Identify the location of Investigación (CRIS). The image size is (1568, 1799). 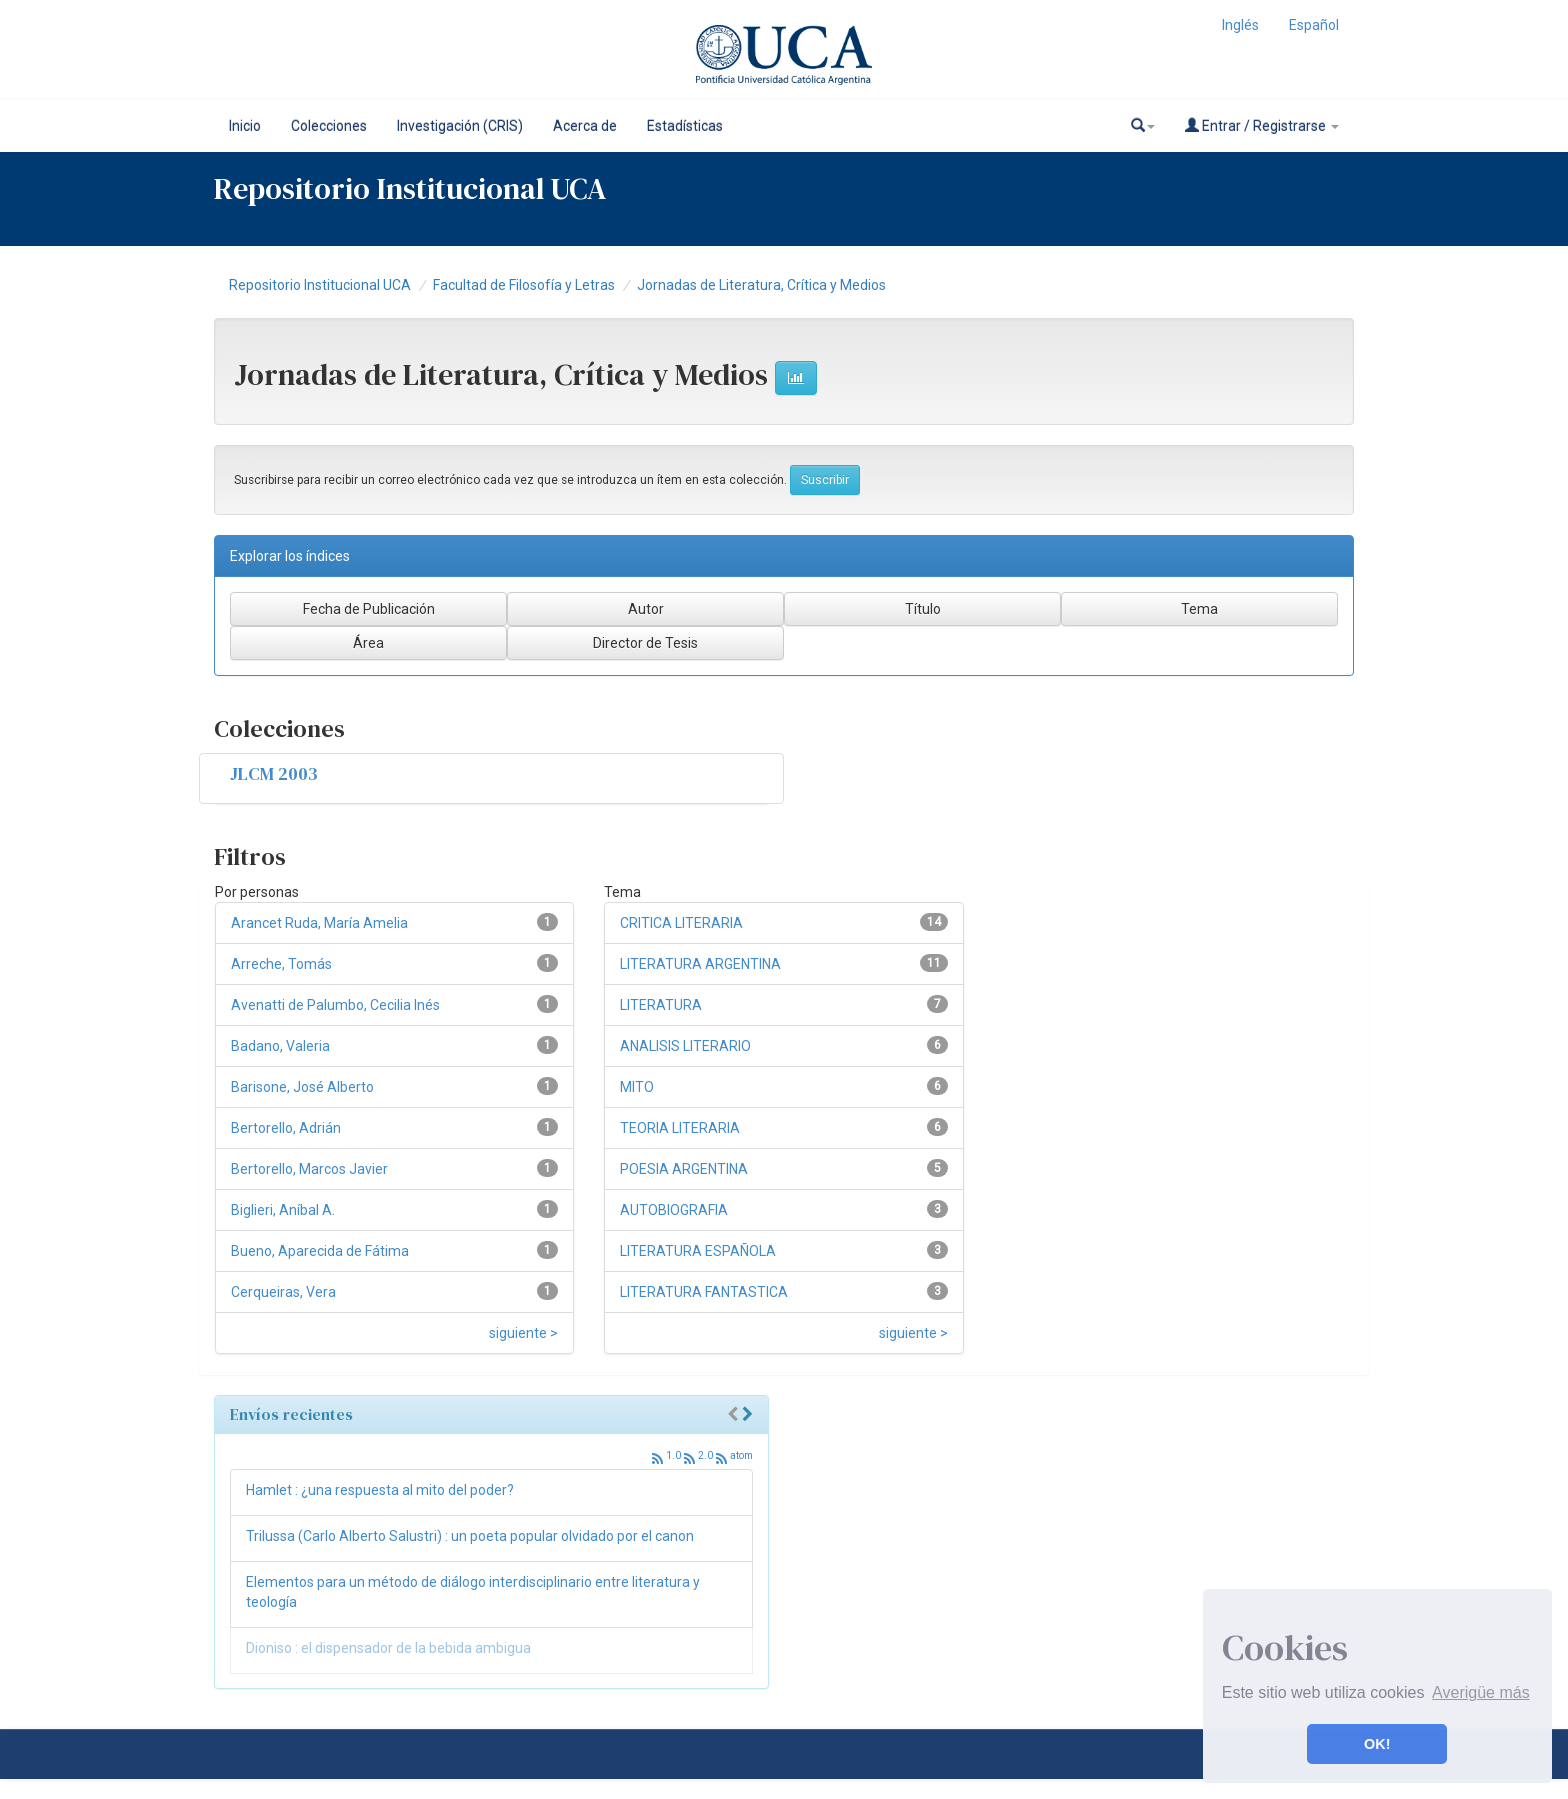
(460, 126).